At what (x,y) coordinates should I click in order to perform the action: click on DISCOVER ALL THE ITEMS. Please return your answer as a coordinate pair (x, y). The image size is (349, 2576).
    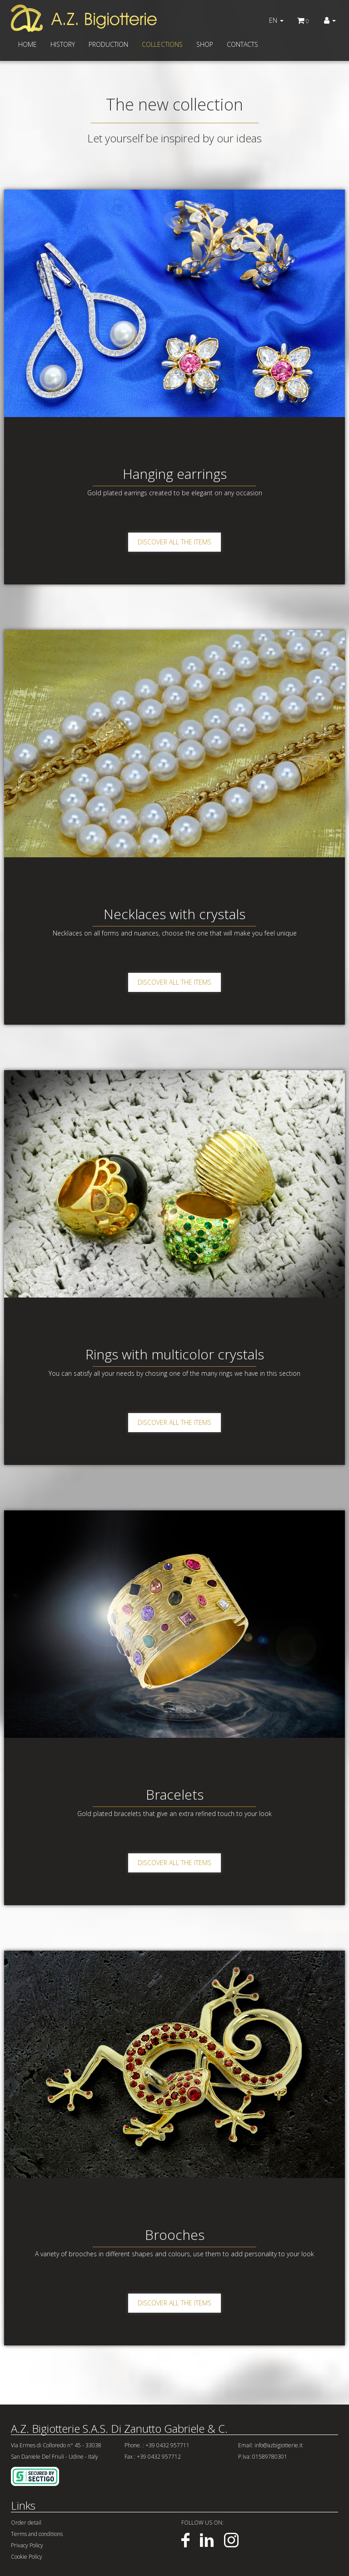
    Looking at the image, I should click on (174, 542).